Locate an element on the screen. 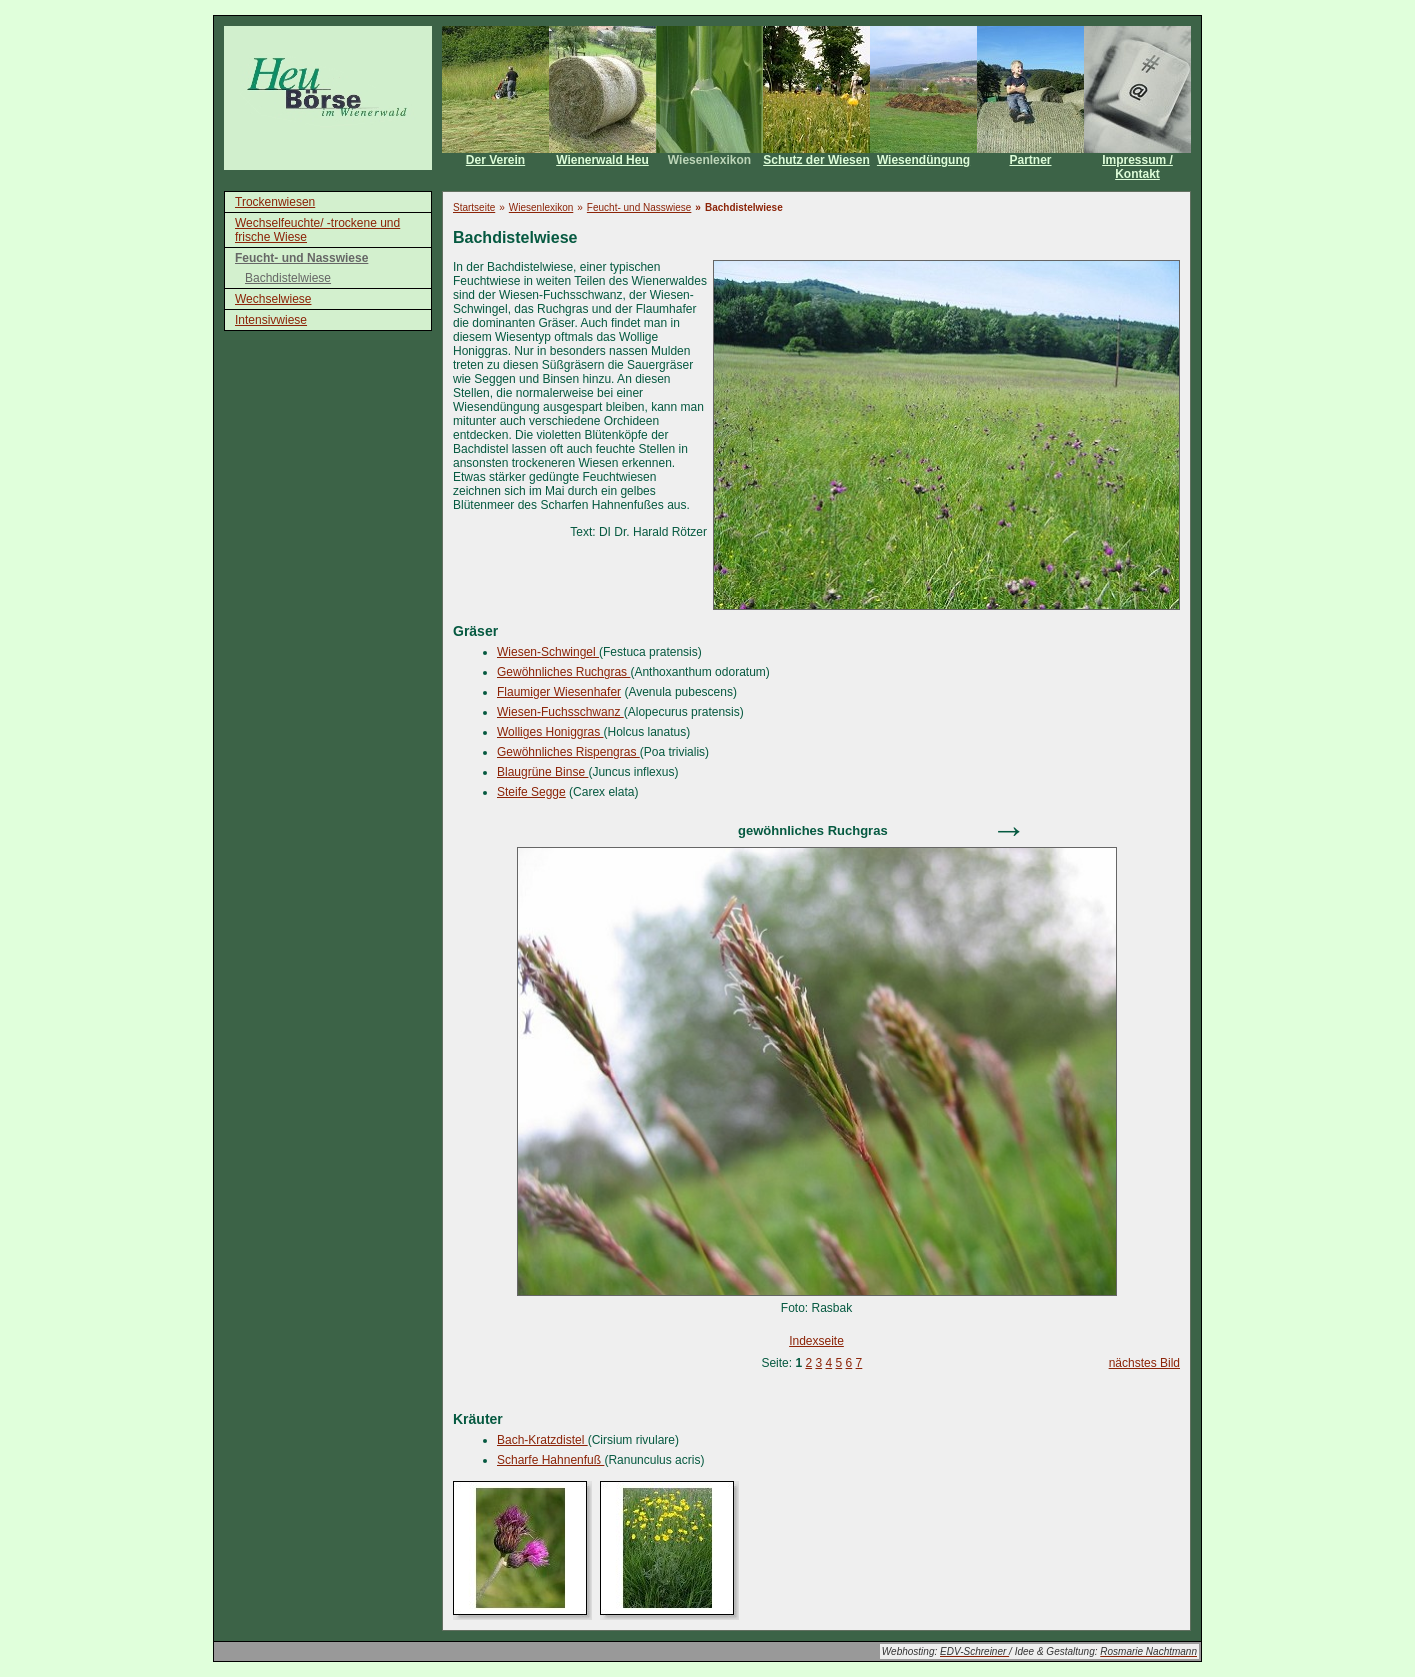  Wienerwald Heu is located at coordinates (602, 160).